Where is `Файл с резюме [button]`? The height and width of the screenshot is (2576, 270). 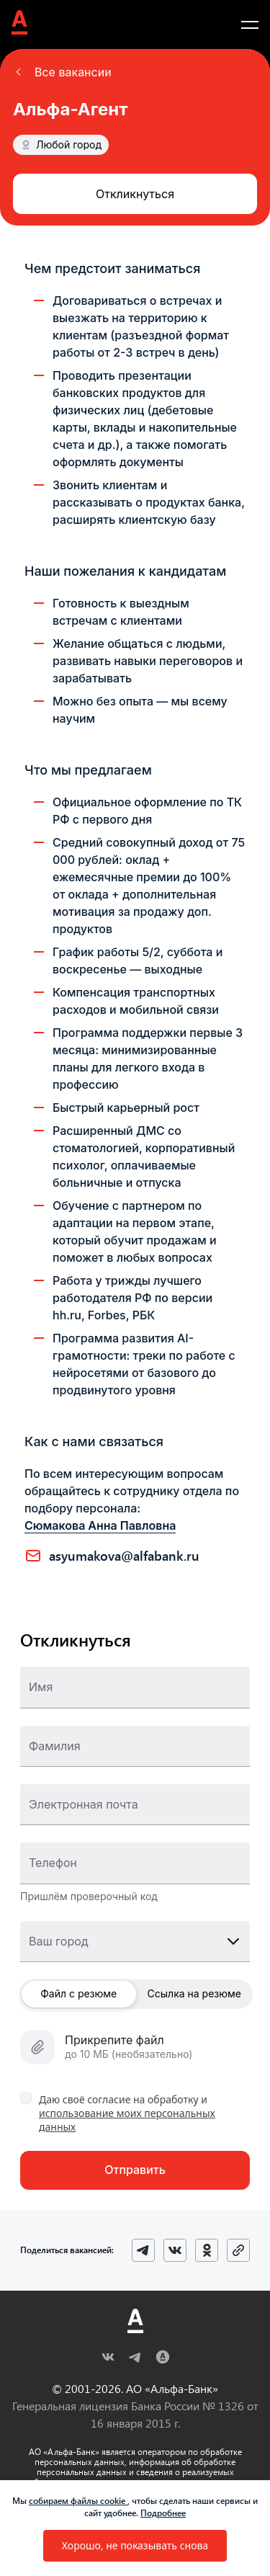
Файл с резюме [button] is located at coordinates (78, 1993).